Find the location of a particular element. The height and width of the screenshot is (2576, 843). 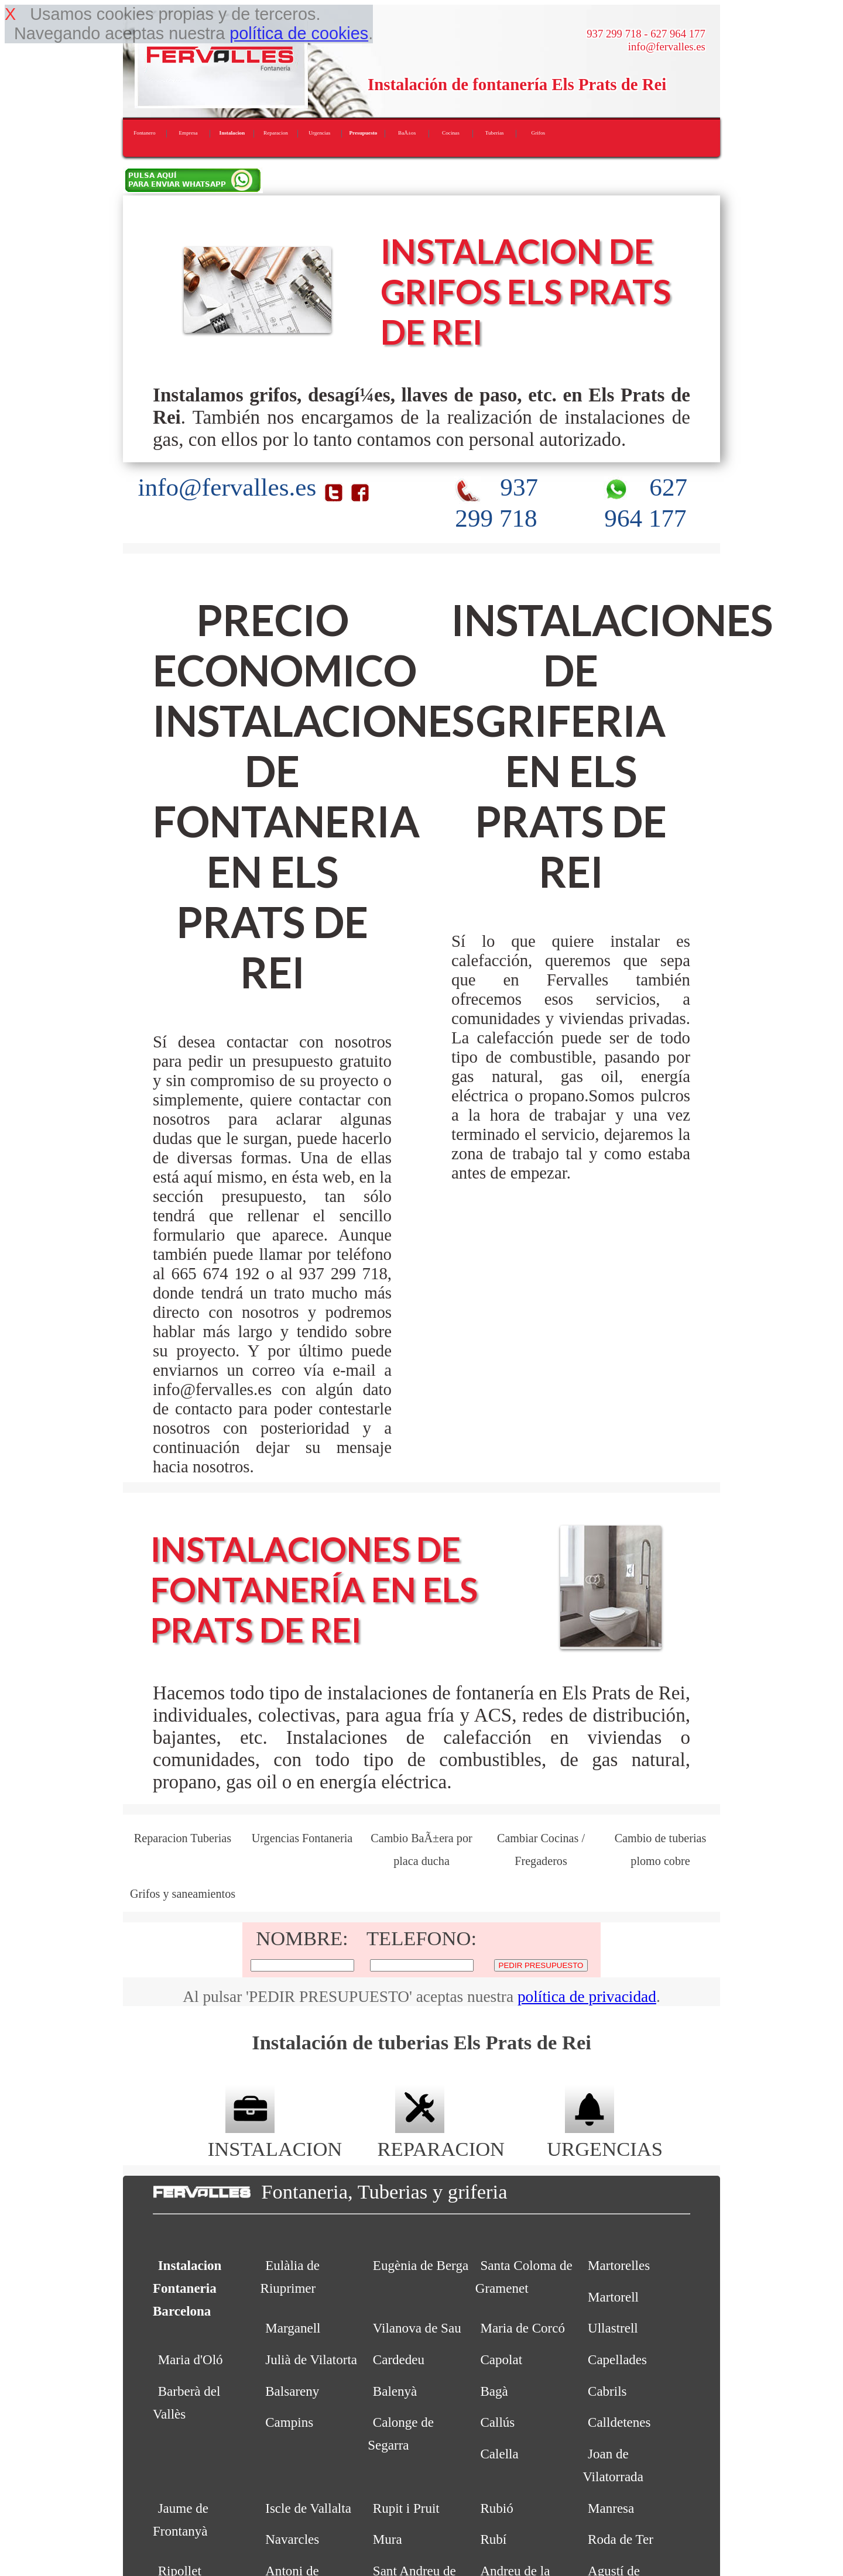

Cardedeu is located at coordinates (398, 2359).